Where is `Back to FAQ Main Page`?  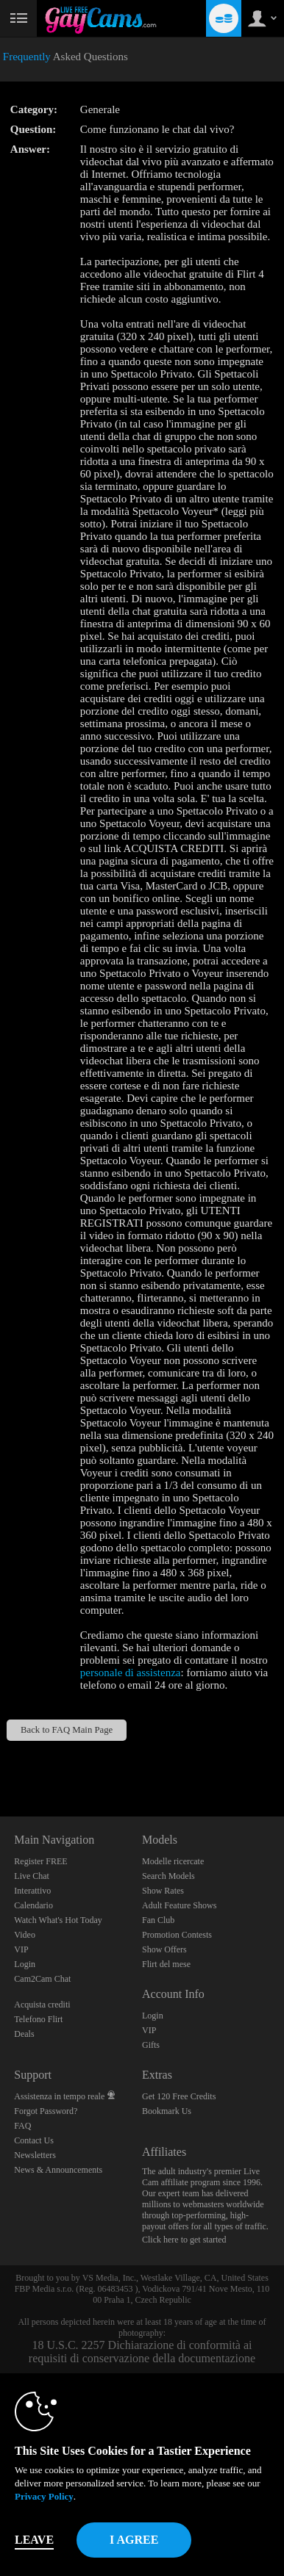
Back to FAQ Main Page is located at coordinates (67, 1730).